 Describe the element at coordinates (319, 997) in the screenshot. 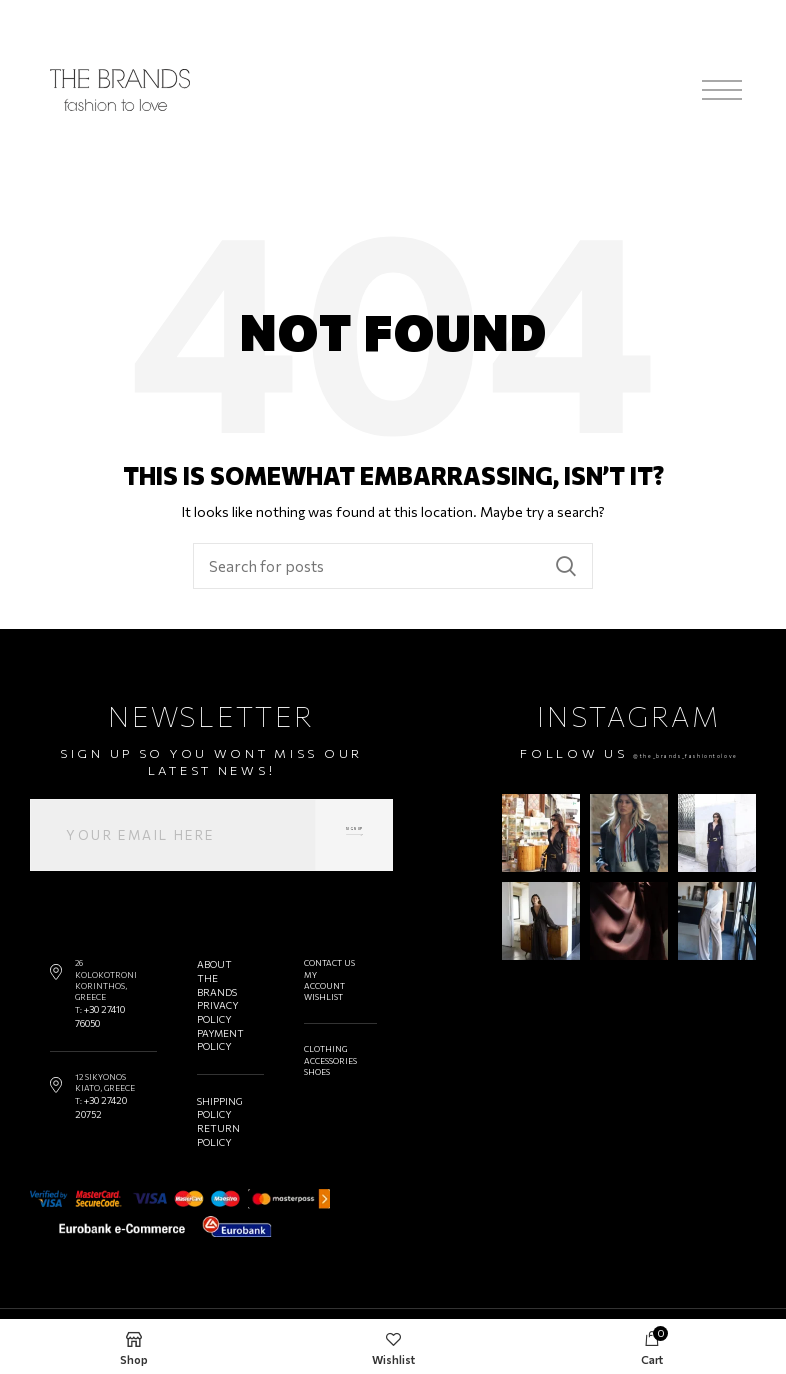

I see `WISHLIST` at that location.